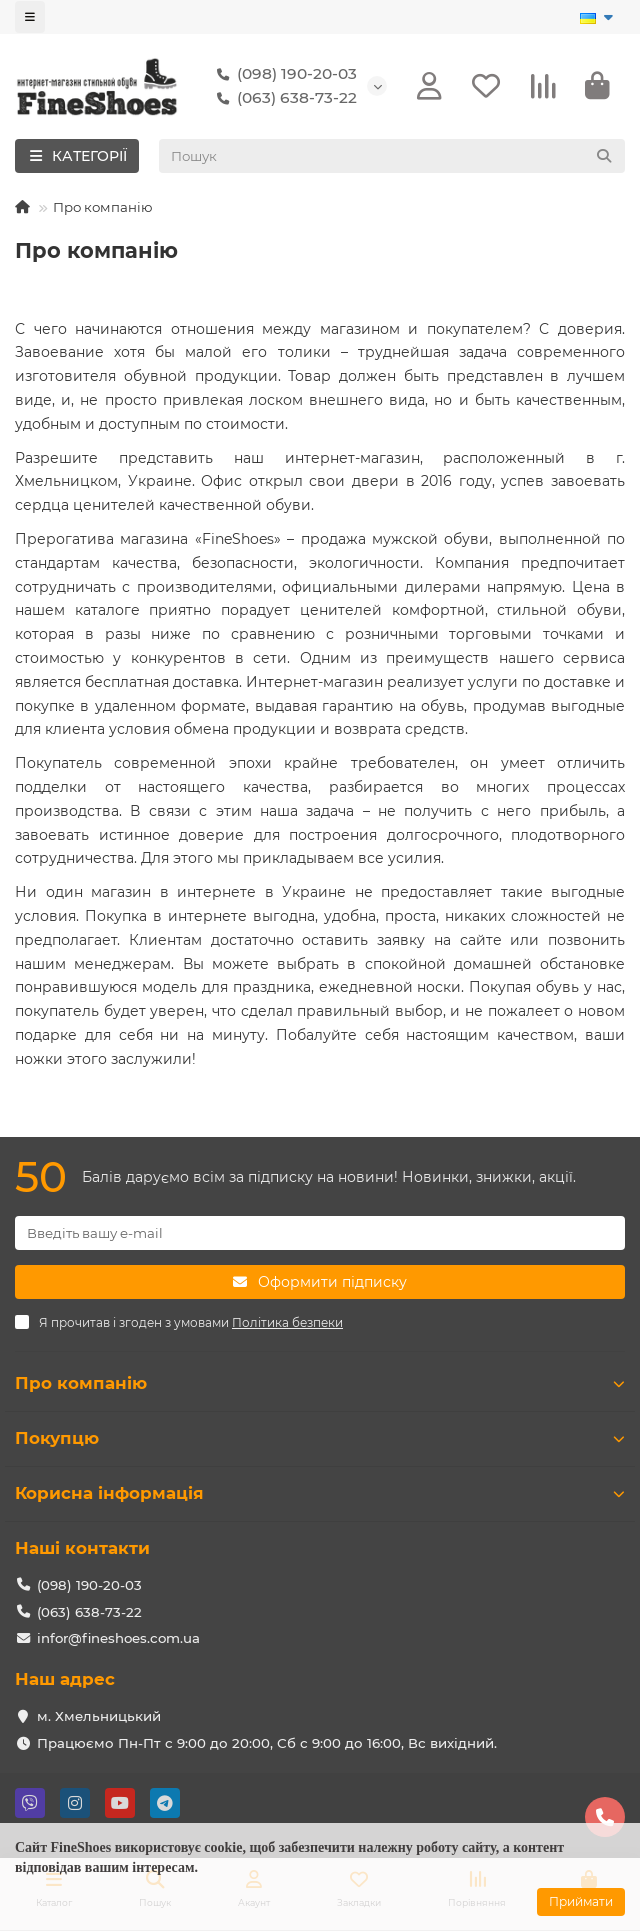 Image resolution: width=640 pixels, height=1931 pixels. I want to click on [Email], so click(320, 1233).